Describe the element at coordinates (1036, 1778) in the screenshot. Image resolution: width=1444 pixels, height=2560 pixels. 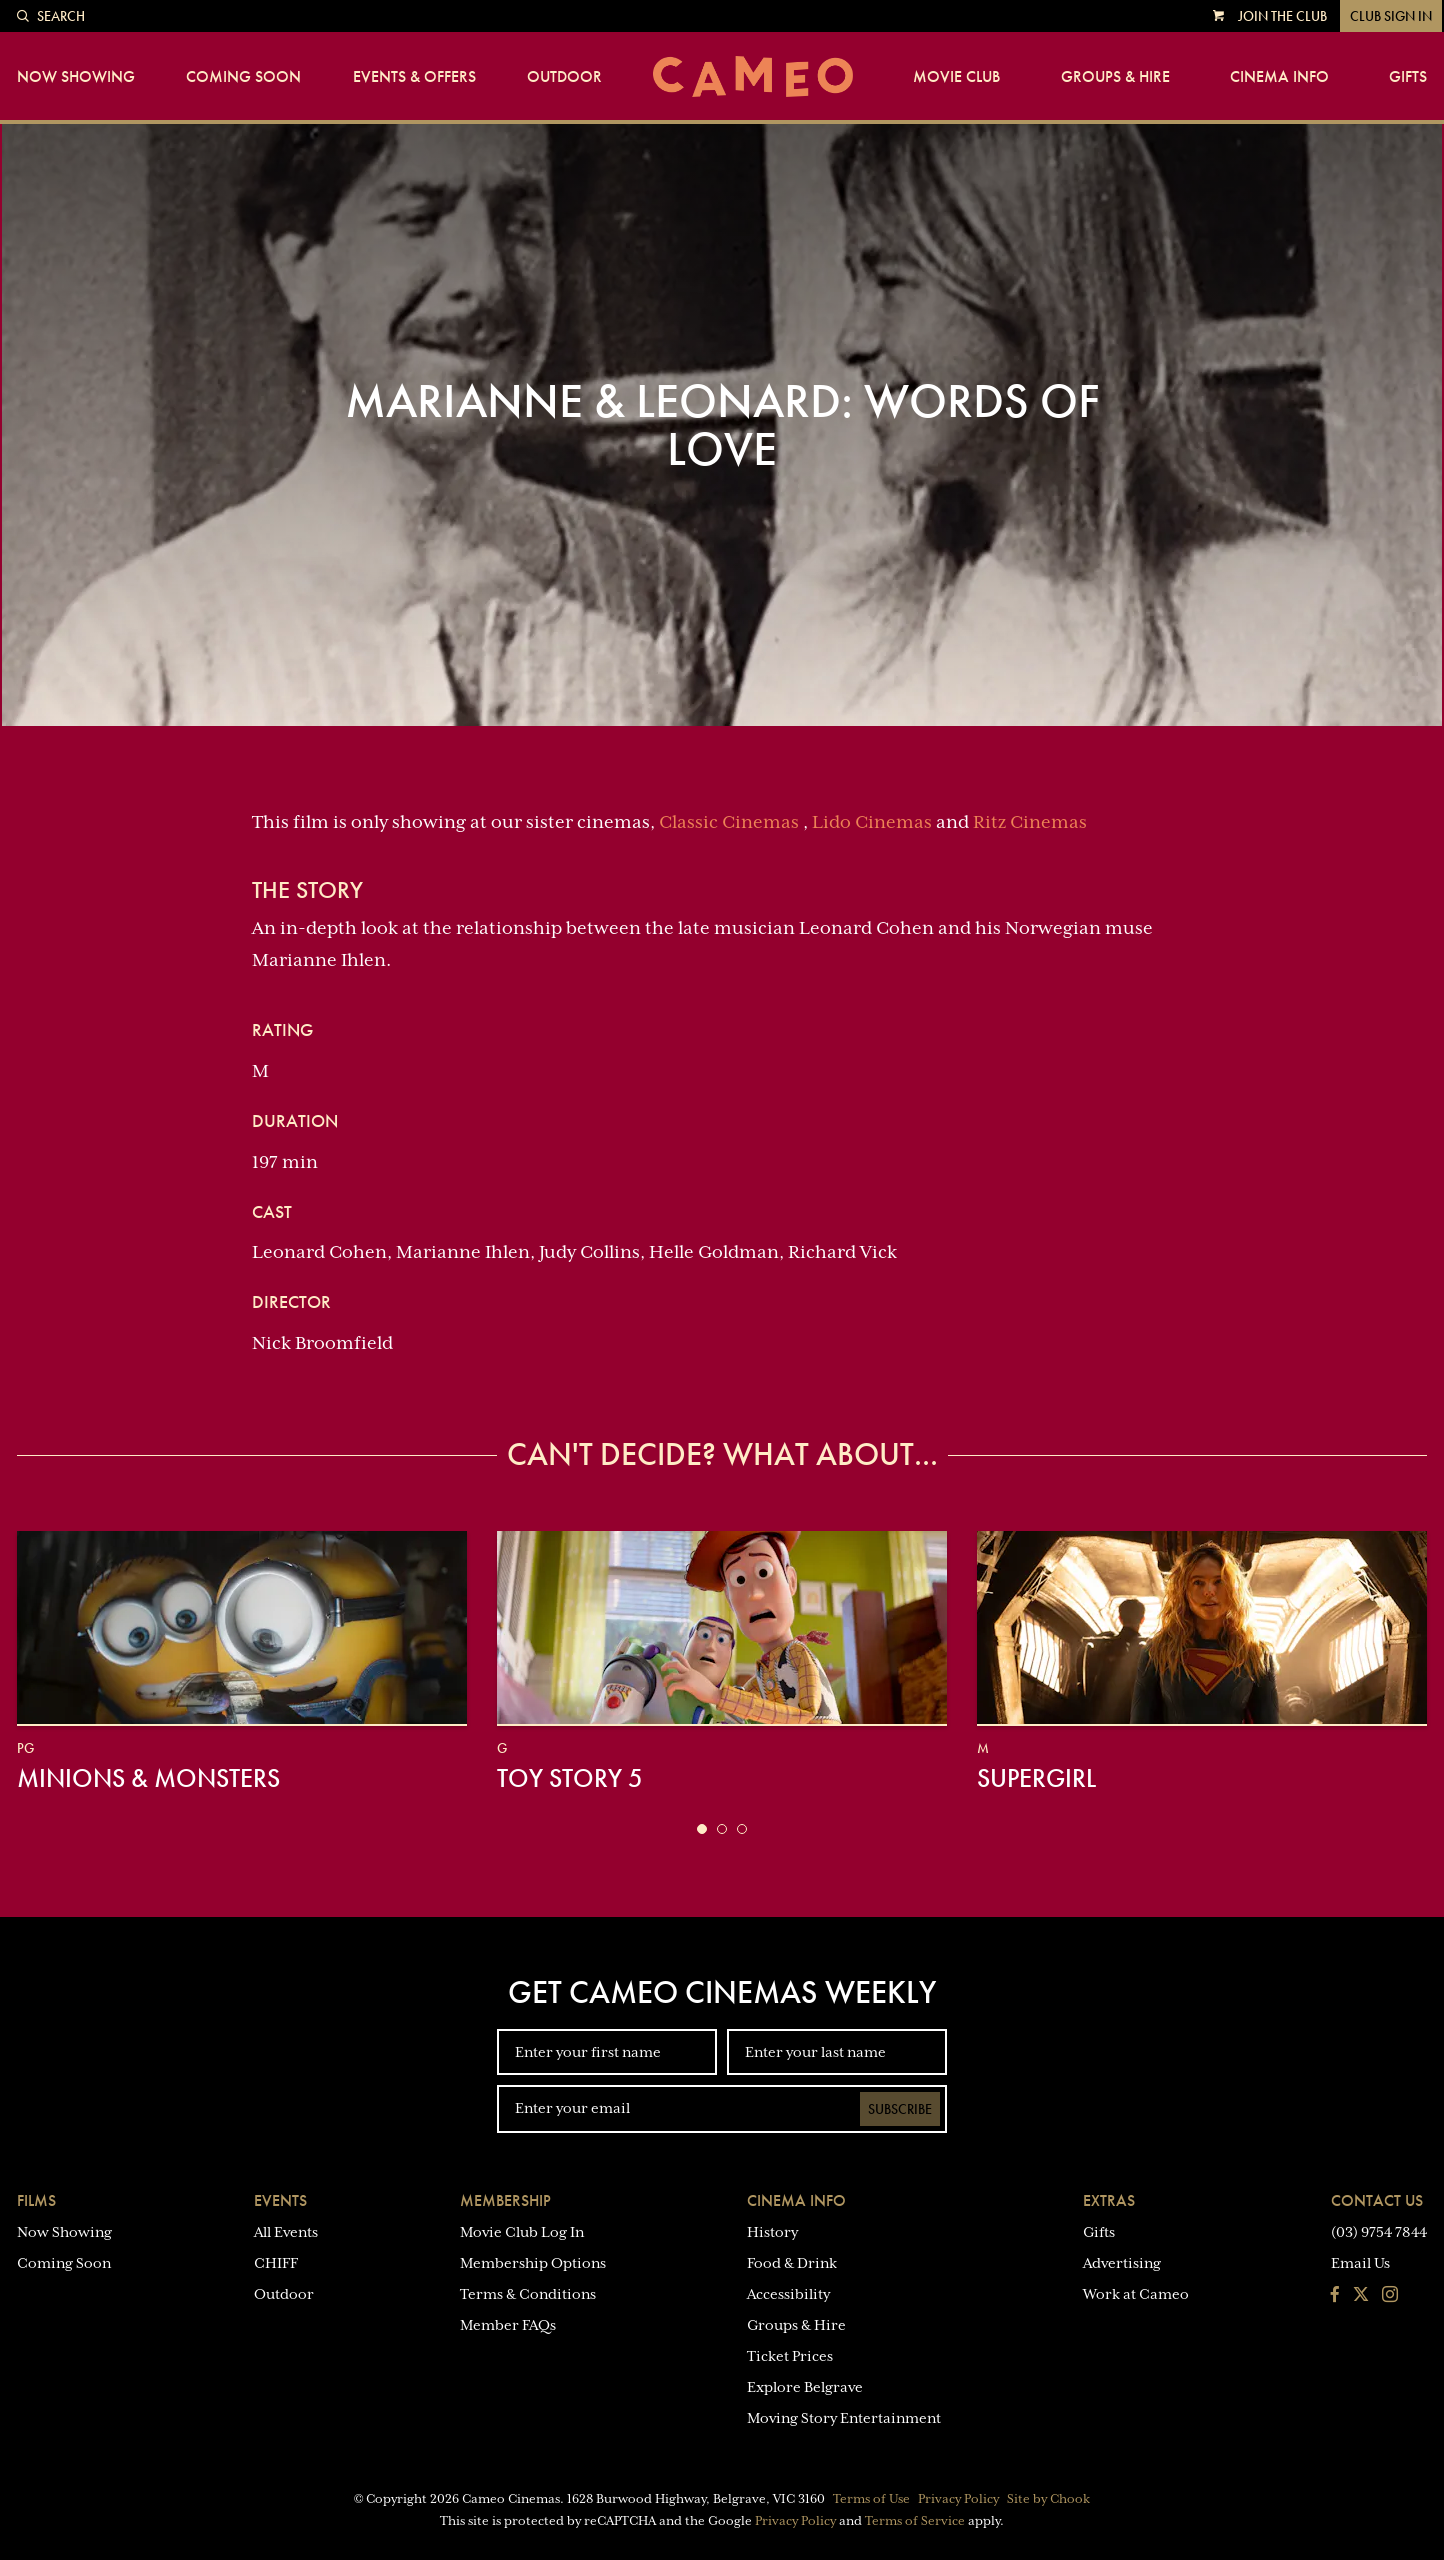
I see `Supergirl` at that location.